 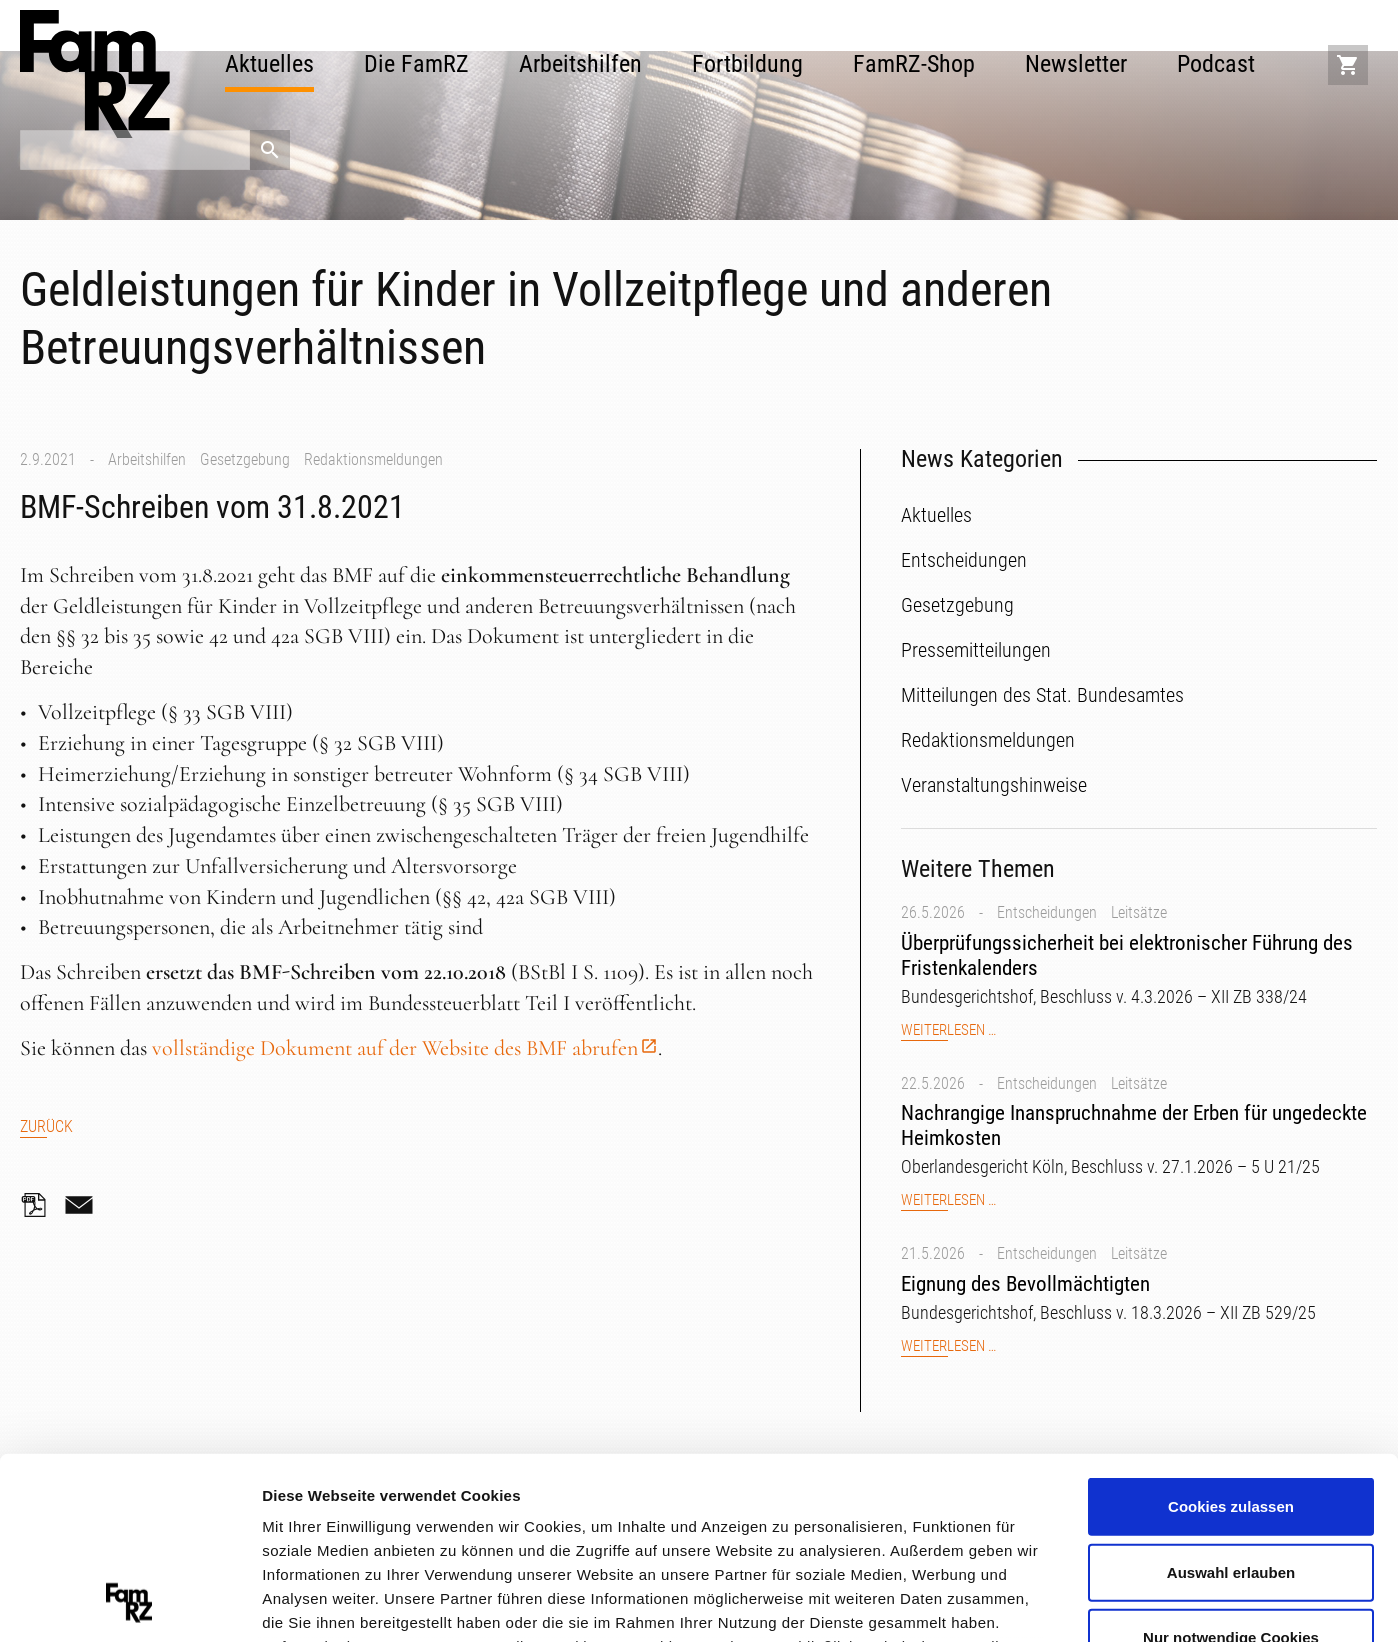 What do you see at coordinates (1127, 955) in the screenshot?
I see `Überprüfungssicherheit bei elektronischer Führung des Fristenkalenders` at bounding box center [1127, 955].